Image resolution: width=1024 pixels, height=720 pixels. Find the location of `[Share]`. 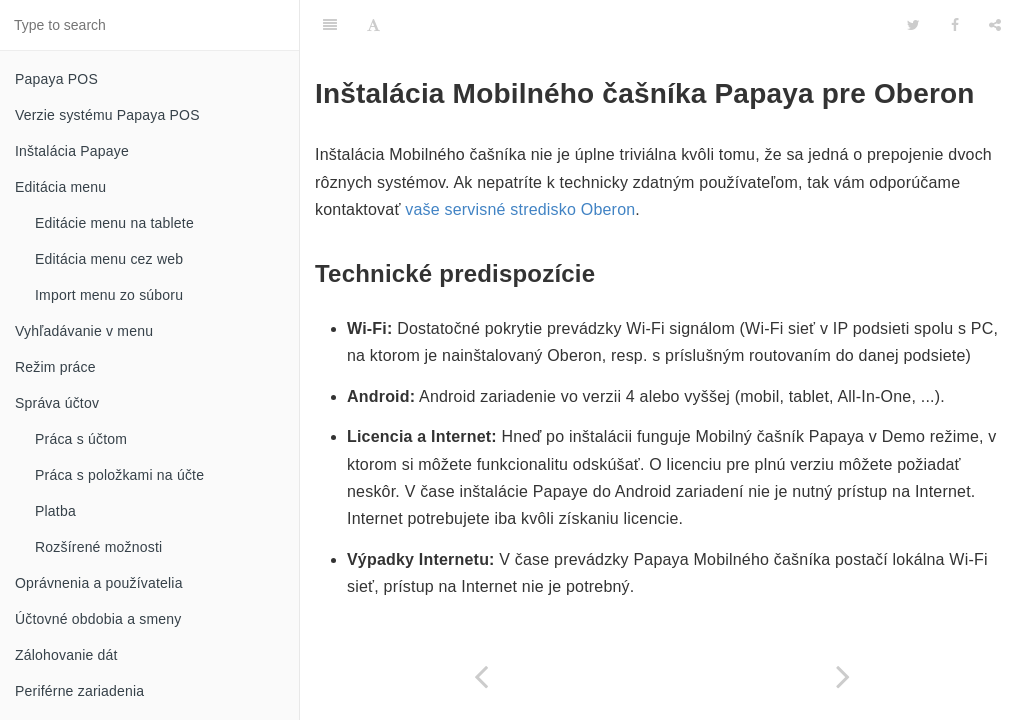

[Share] is located at coordinates (995, 25).